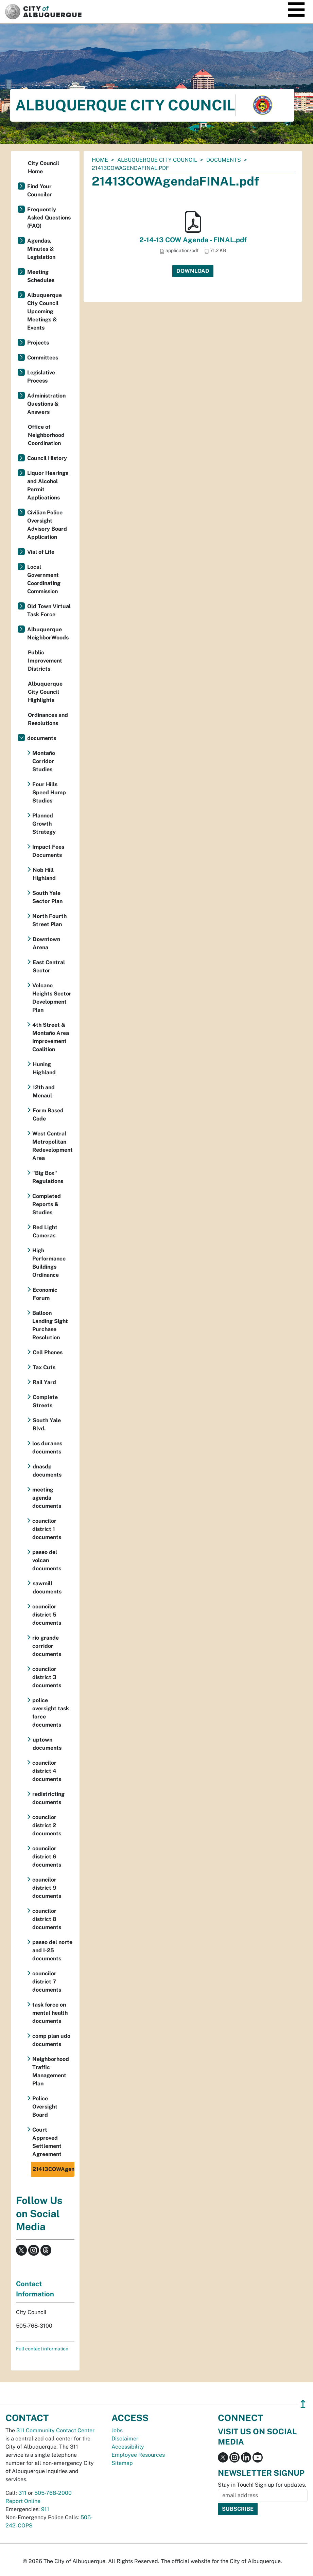 This screenshot has width=313, height=2576. Describe the element at coordinates (51, 2040) in the screenshot. I see `comp plan udo documents` at that location.